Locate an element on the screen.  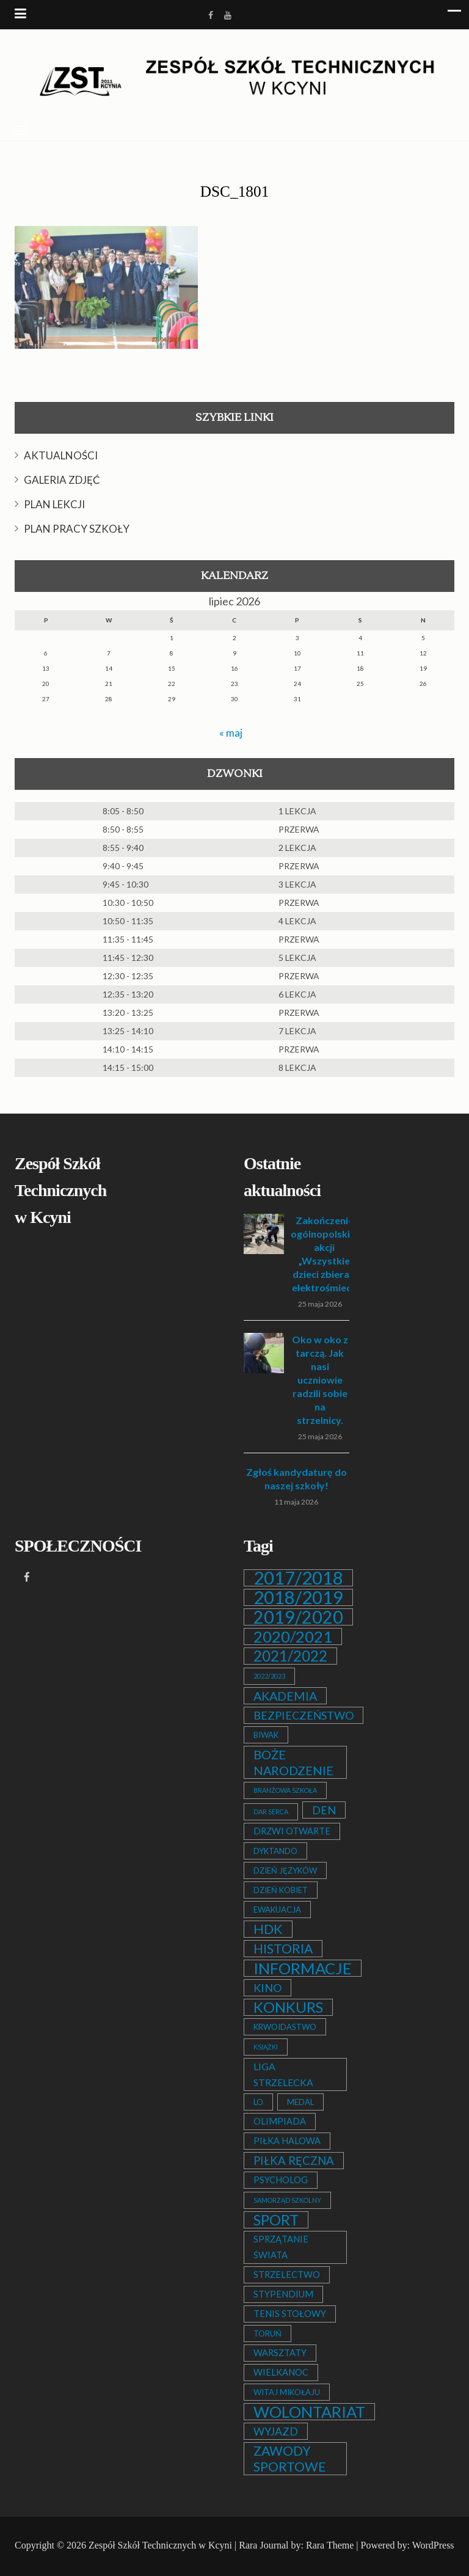
EWAKUACJA [EWAKUACJA (2 elementy)] is located at coordinates (277, 1909).